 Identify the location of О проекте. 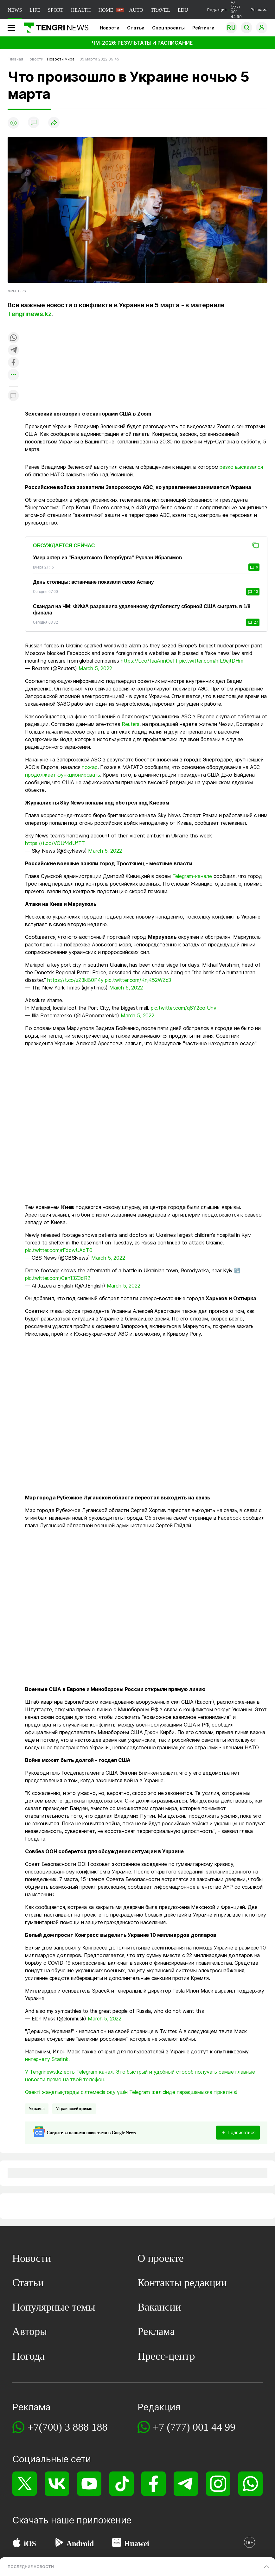
(161, 2258).